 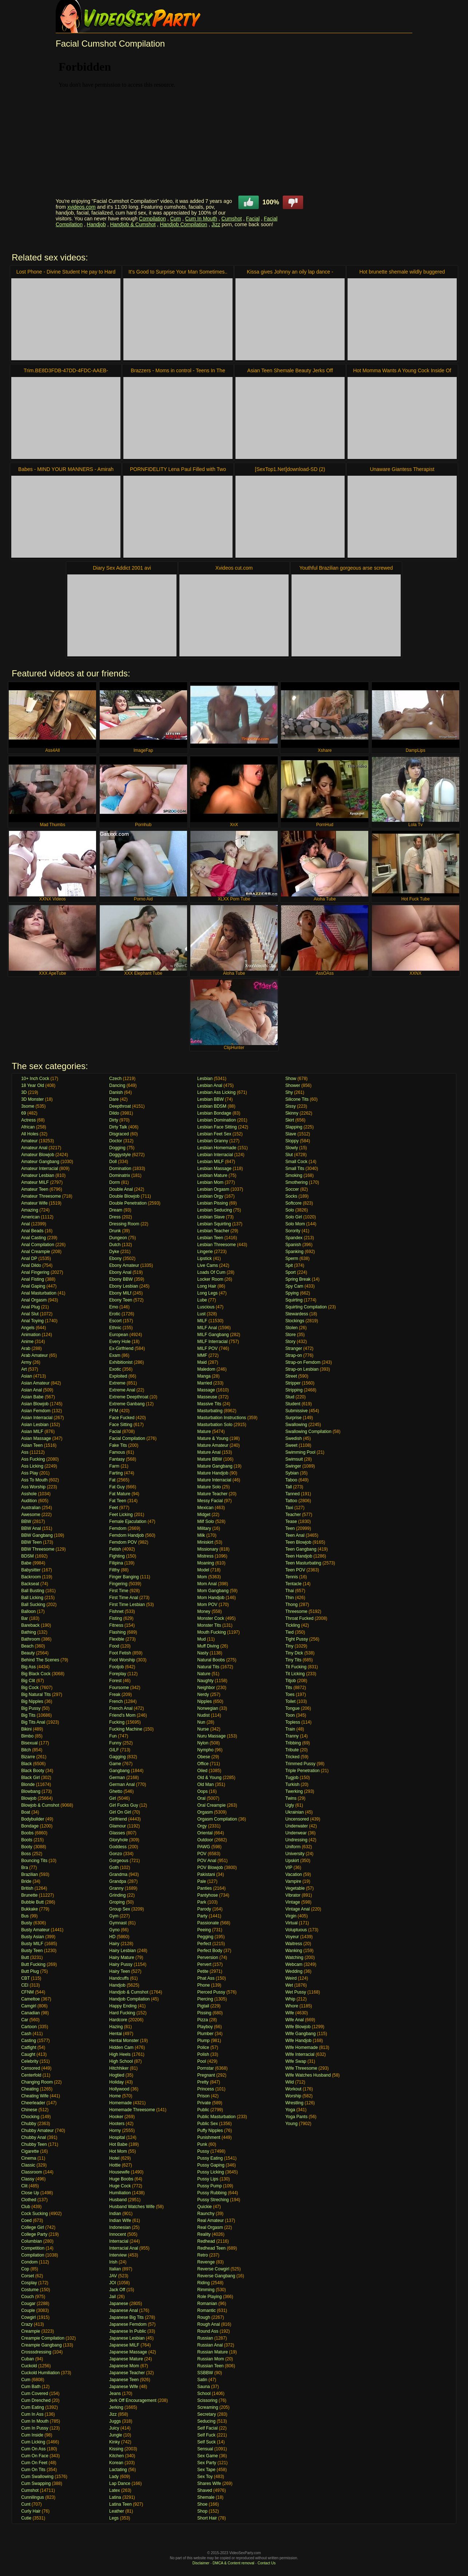 What do you see at coordinates (215, 1424) in the screenshot?
I see `Masturbation Solo` at bounding box center [215, 1424].